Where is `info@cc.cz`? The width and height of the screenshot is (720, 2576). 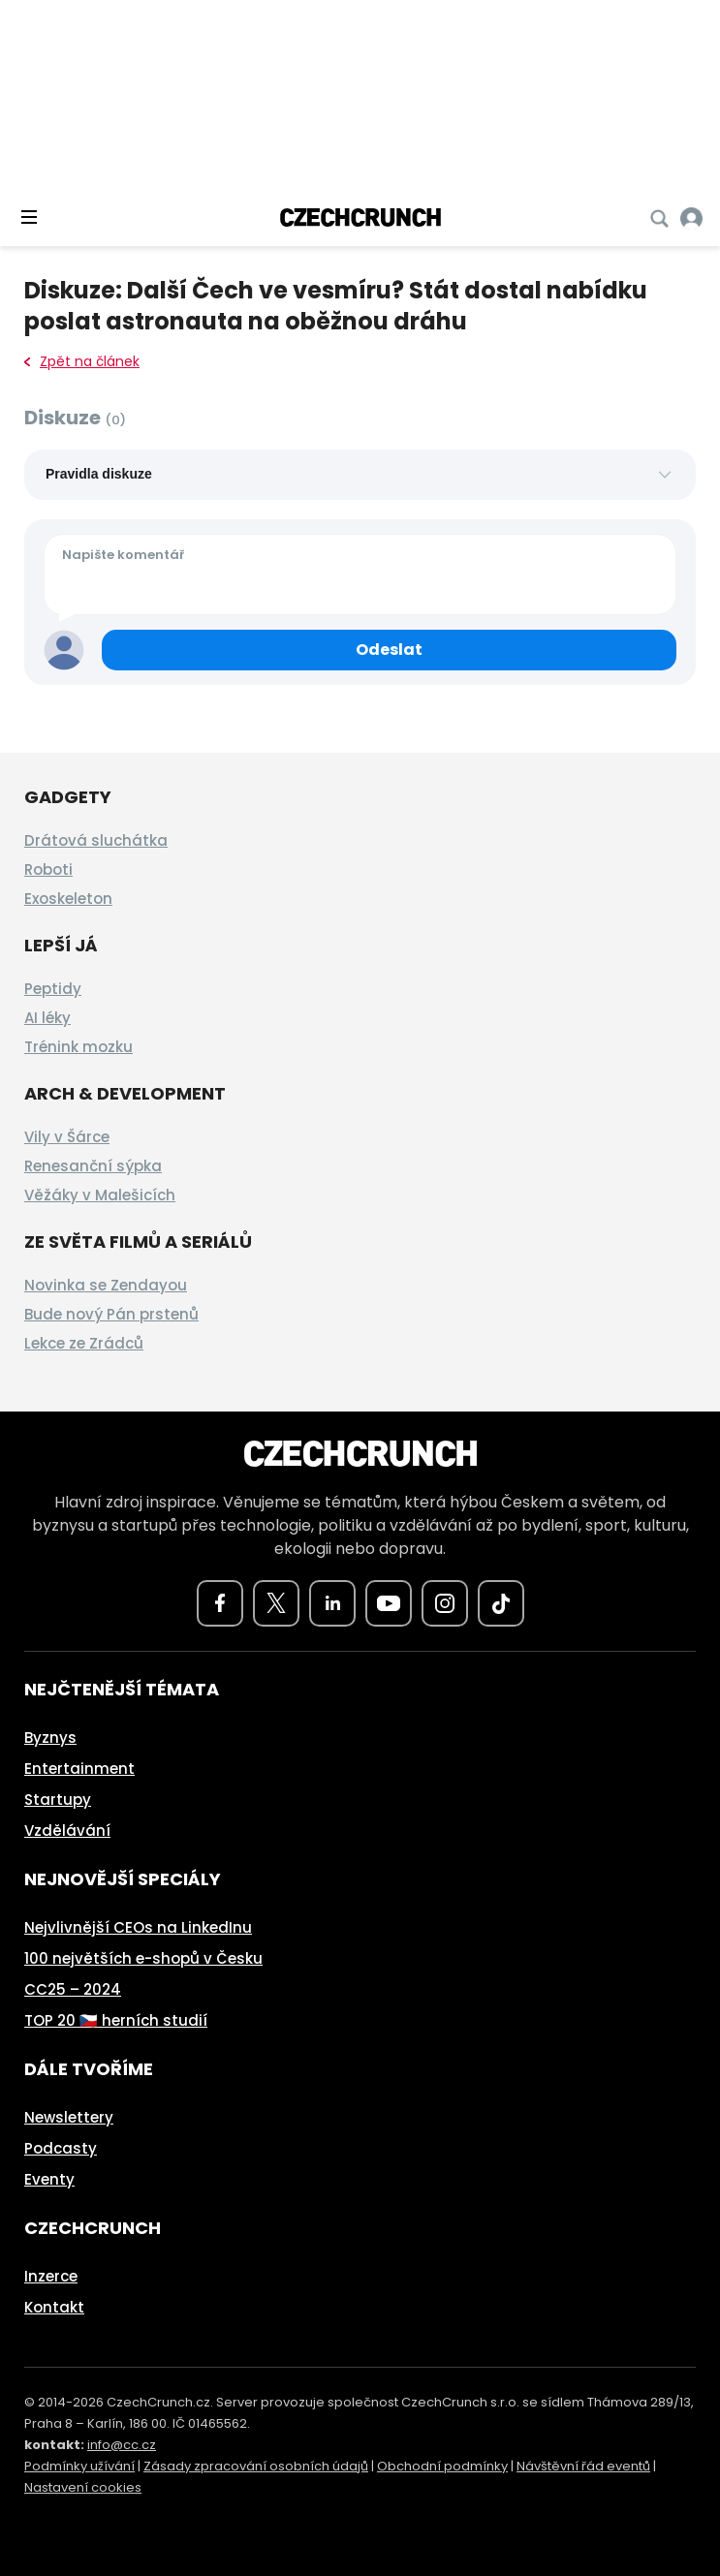 info@cc.cz is located at coordinates (121, 2445).